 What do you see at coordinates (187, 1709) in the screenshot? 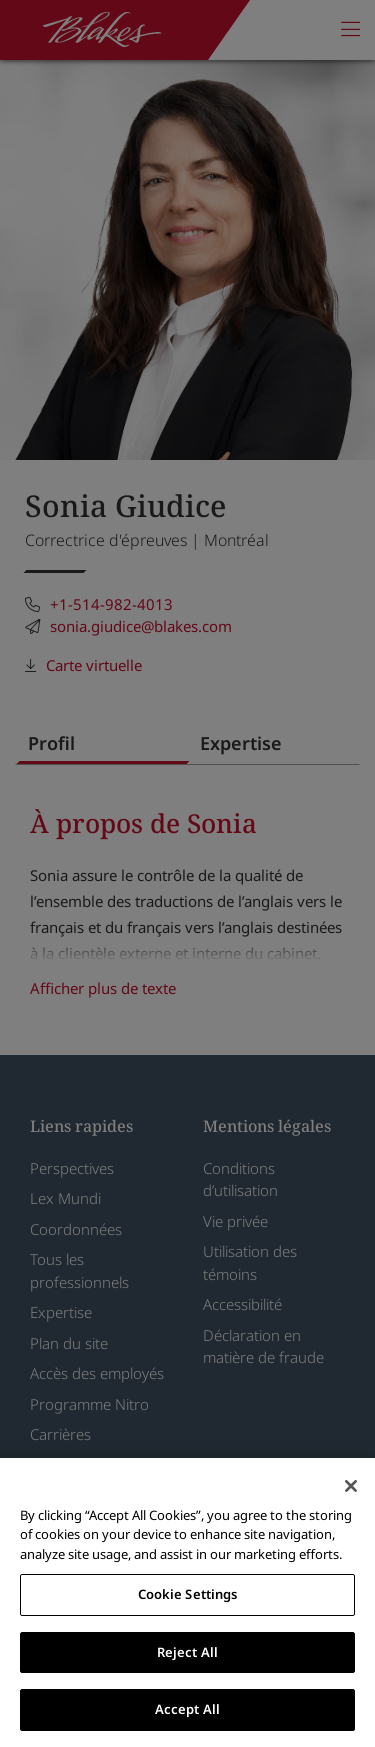
I see `Accept All` at bounding box center [187, 1709].